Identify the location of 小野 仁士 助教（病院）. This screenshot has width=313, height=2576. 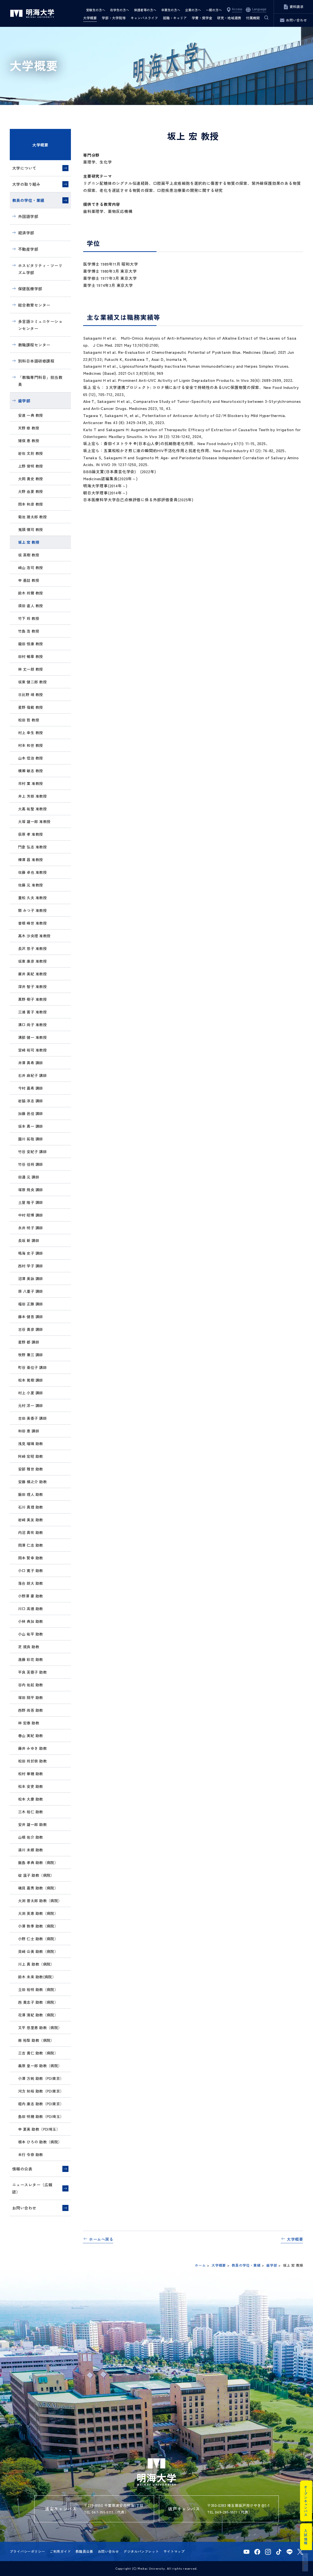
(38, 1938).